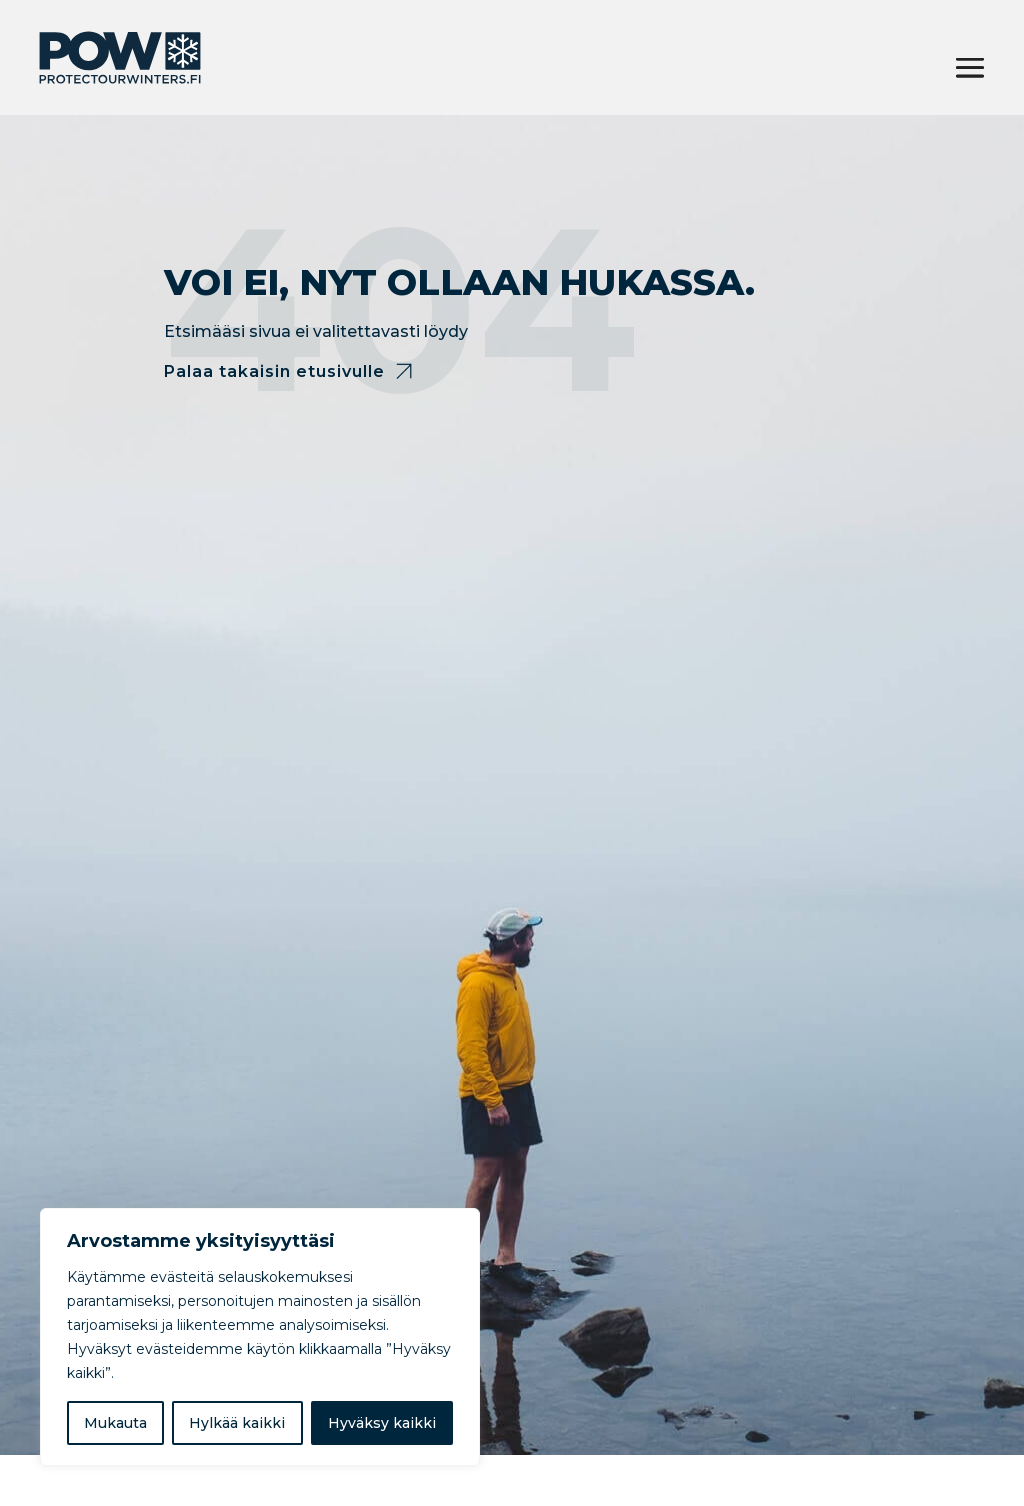 The height and width of the screenshot is (1506, 1024). What do you see at coordinates (382, 1423) in the screenshot?
I see `Hyväksy kaikki` at bounding box center [382, 1423].